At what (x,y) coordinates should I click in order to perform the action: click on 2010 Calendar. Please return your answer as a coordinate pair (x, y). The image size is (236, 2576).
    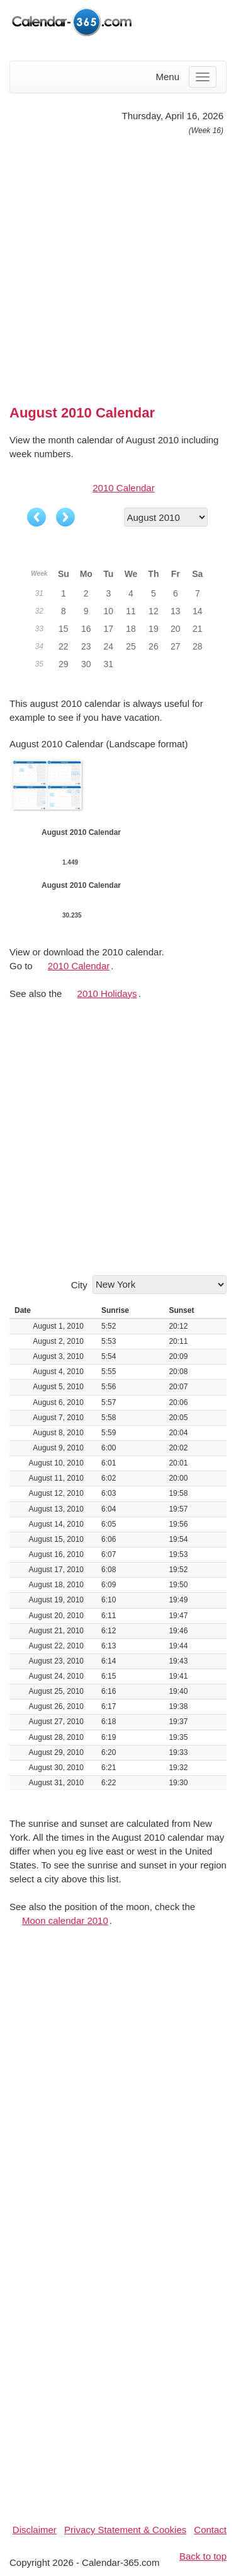
    Looking at the image, I should click on (123, 487).